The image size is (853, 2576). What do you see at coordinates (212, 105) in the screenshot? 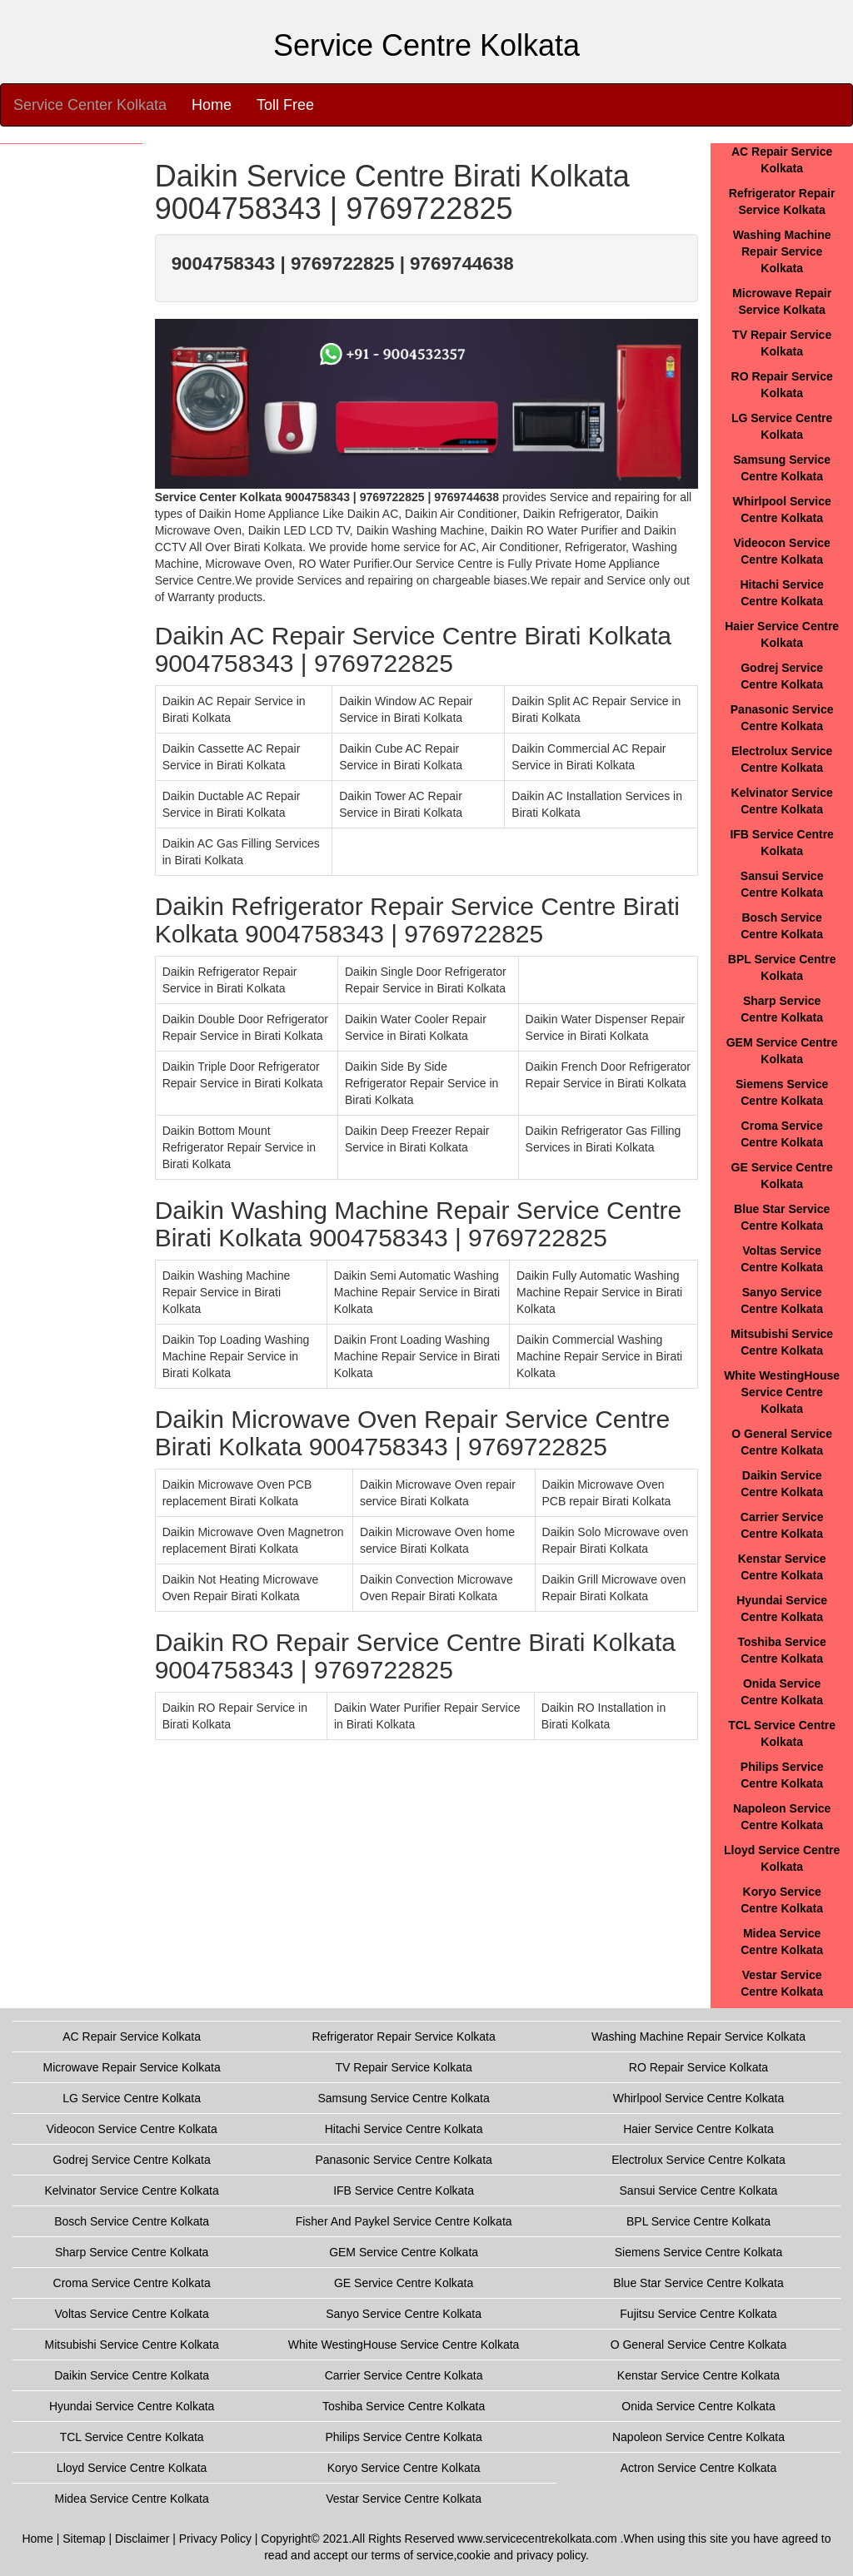
I see `Home` at bounding box center [212, 105].